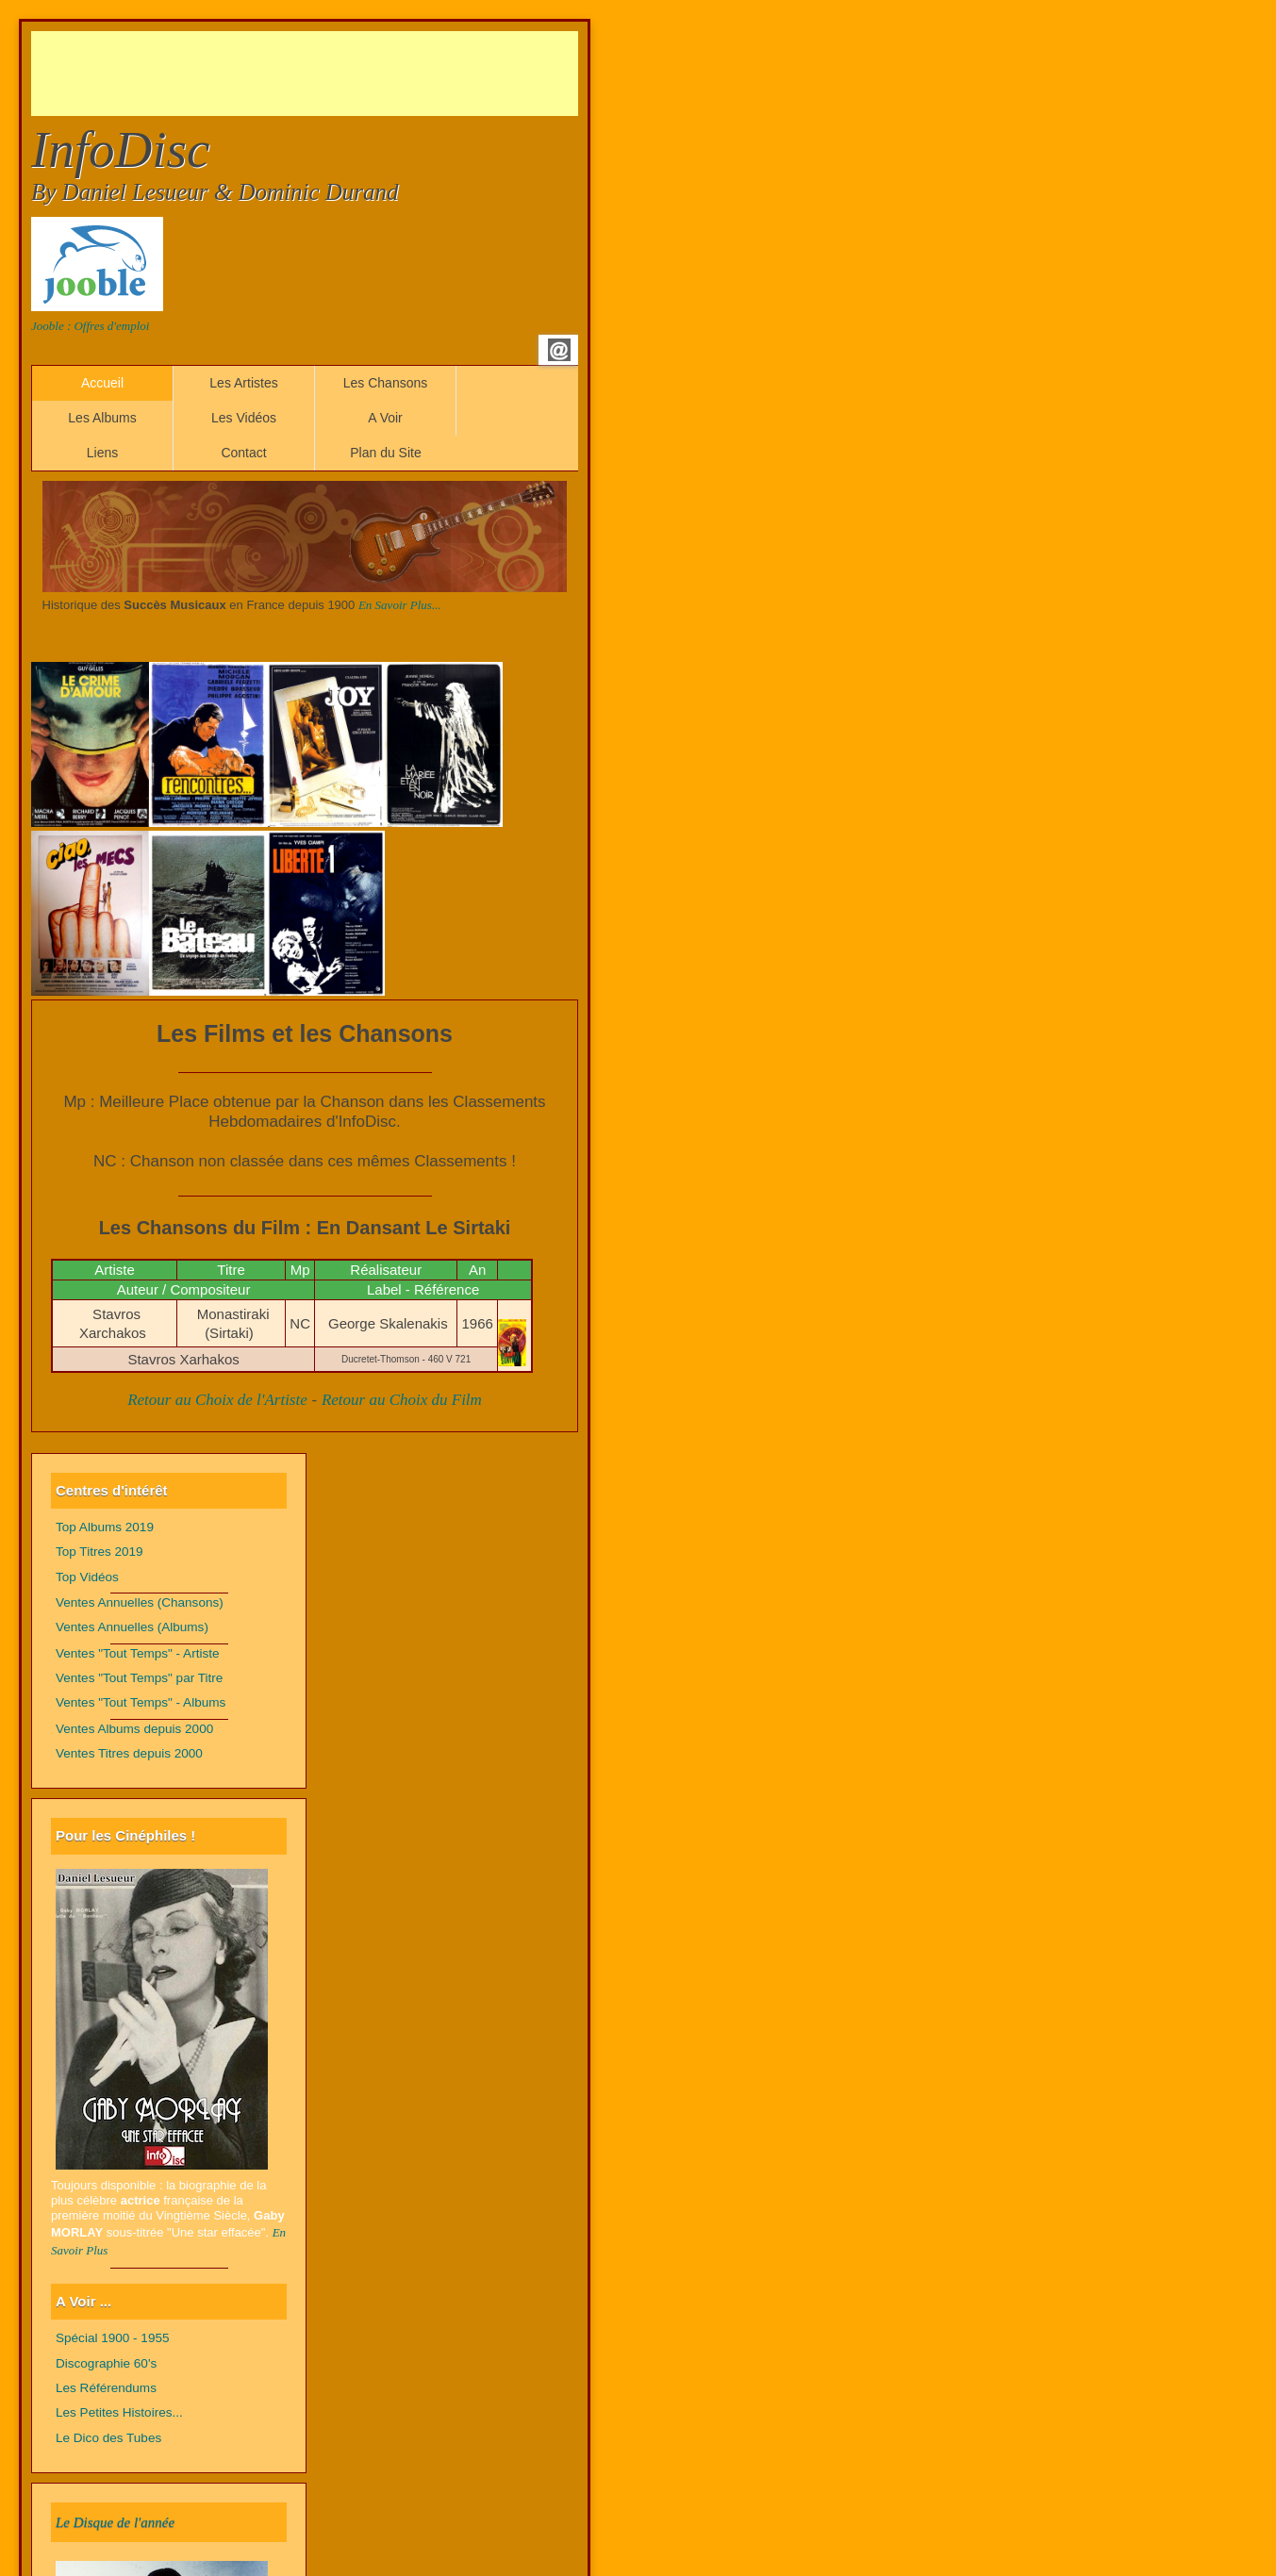  What do you see at coordinates (385, 417) in the screenshot?
I see `A Voir` at bounding box center [385, 417].